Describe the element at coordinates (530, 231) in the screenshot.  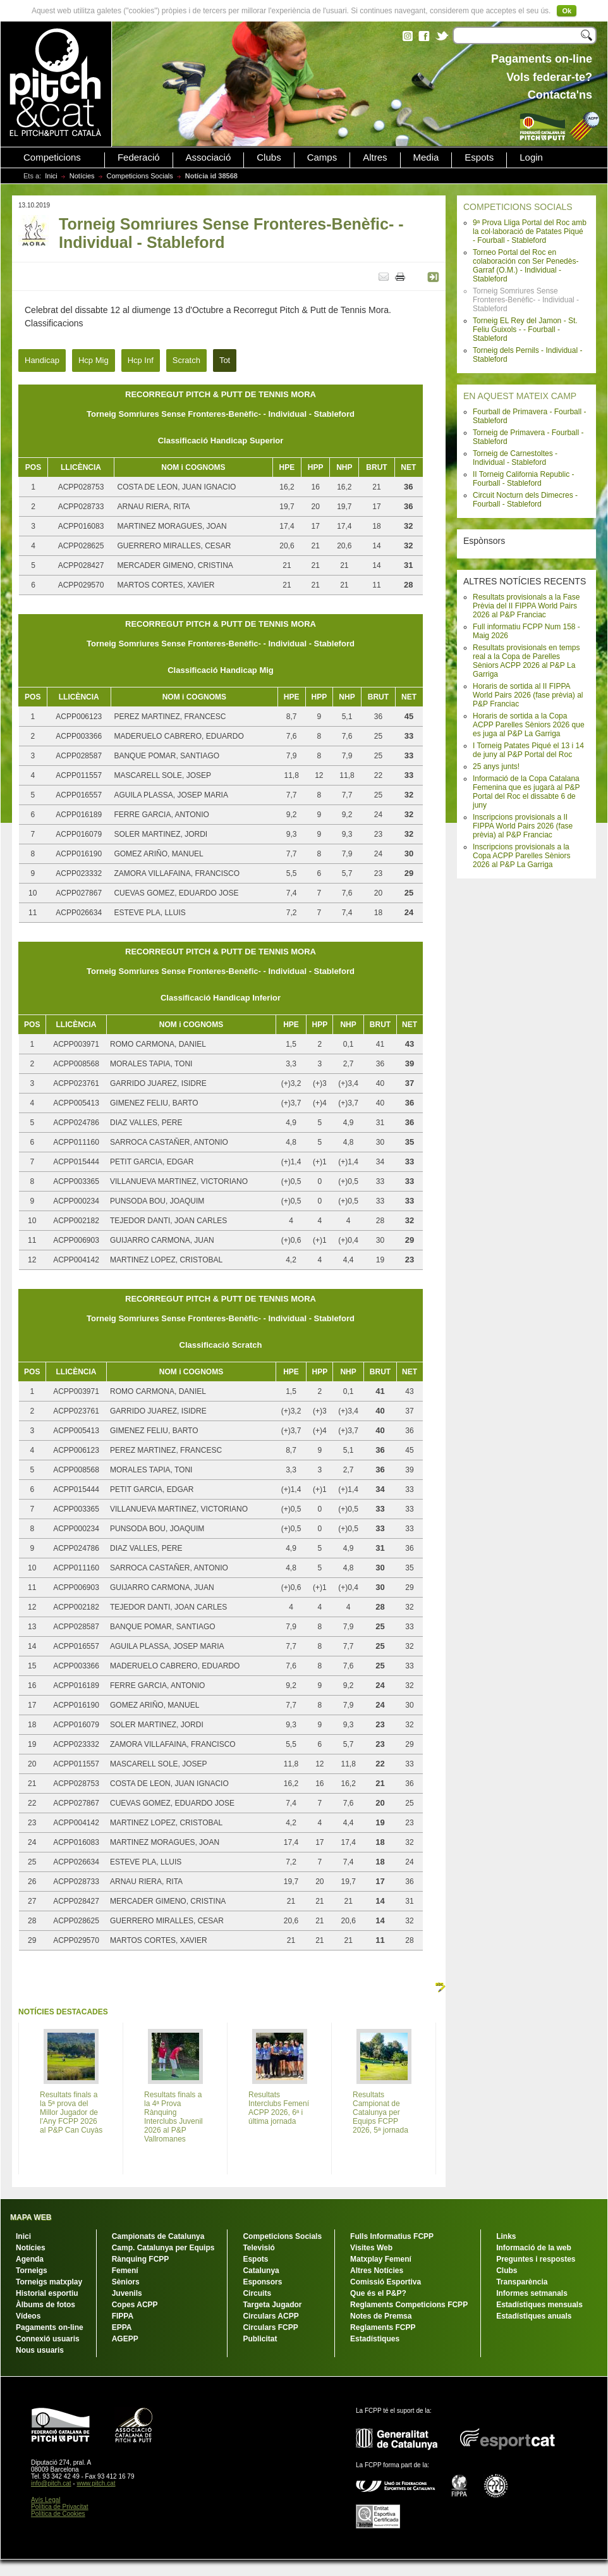
I see `9ª Prova Lliga Portal del Roc amb la col·laboració de Patates Piqué - Fourball - Stableford` at that location.